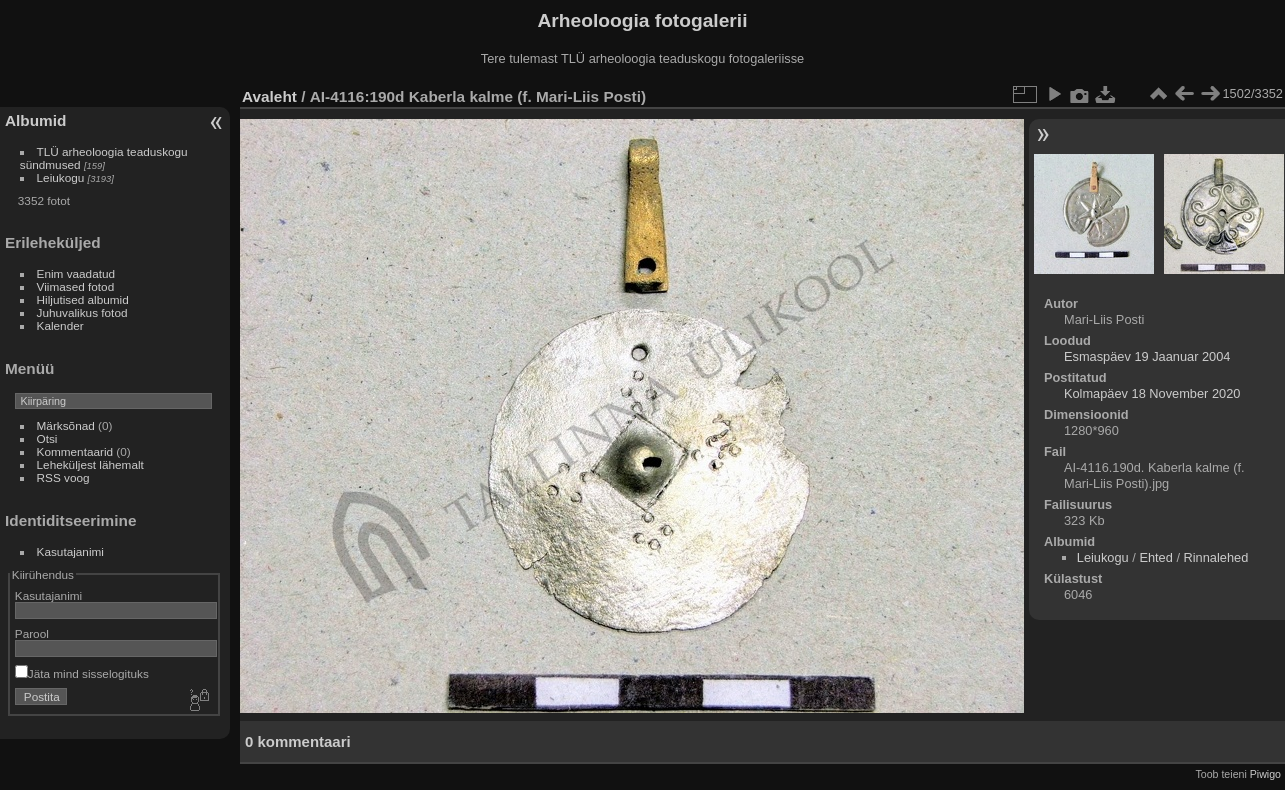  Describe the element at coordinates (1147, 356) in the screenshot. I see `Esmaspäev 19 Jaanuar 2004` at that location.